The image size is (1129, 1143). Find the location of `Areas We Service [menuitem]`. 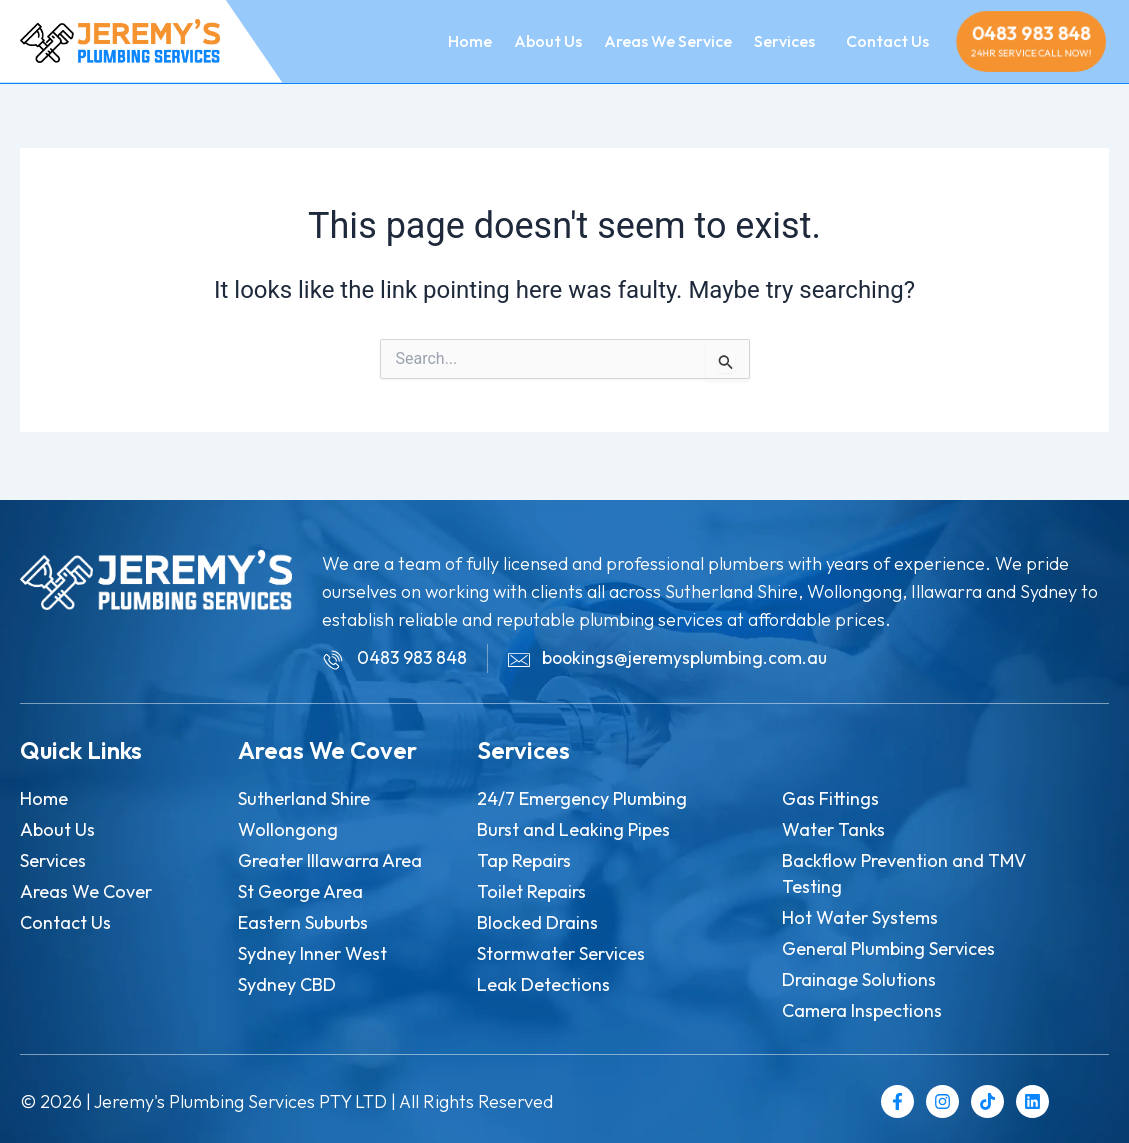

Areas We Service [menuitem] is located at coordinates (668, 41).